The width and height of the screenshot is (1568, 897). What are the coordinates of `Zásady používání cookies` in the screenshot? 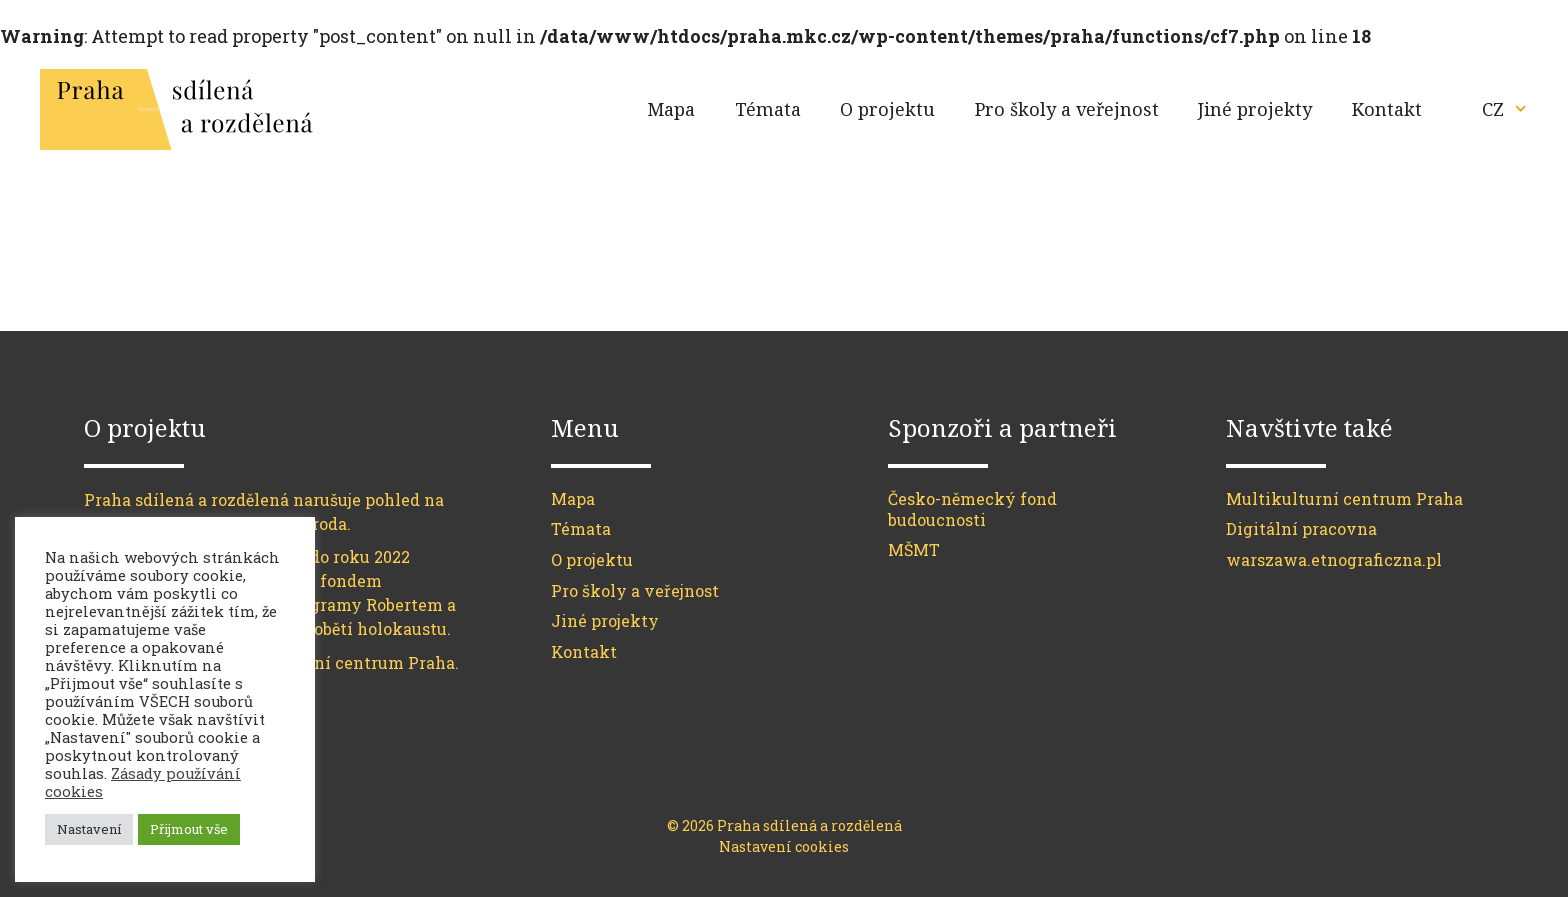 It's located at (143, 782).